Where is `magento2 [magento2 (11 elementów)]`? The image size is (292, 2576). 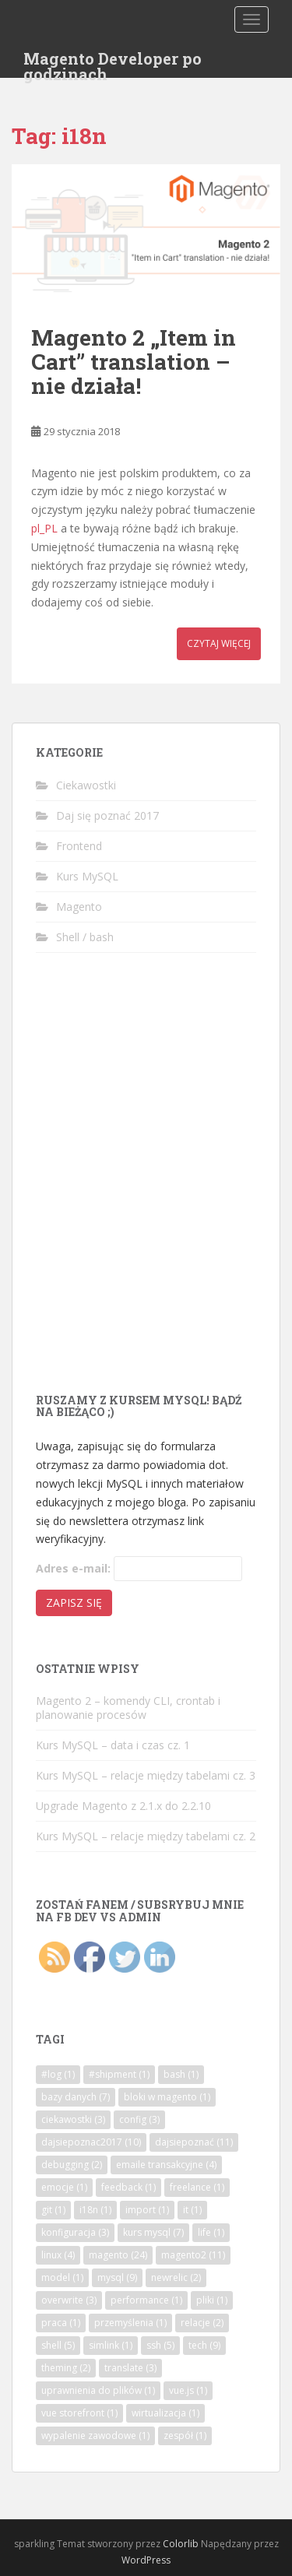
magento2 [magento2 (11 elementów)] is located at coordinates (193, 2254).